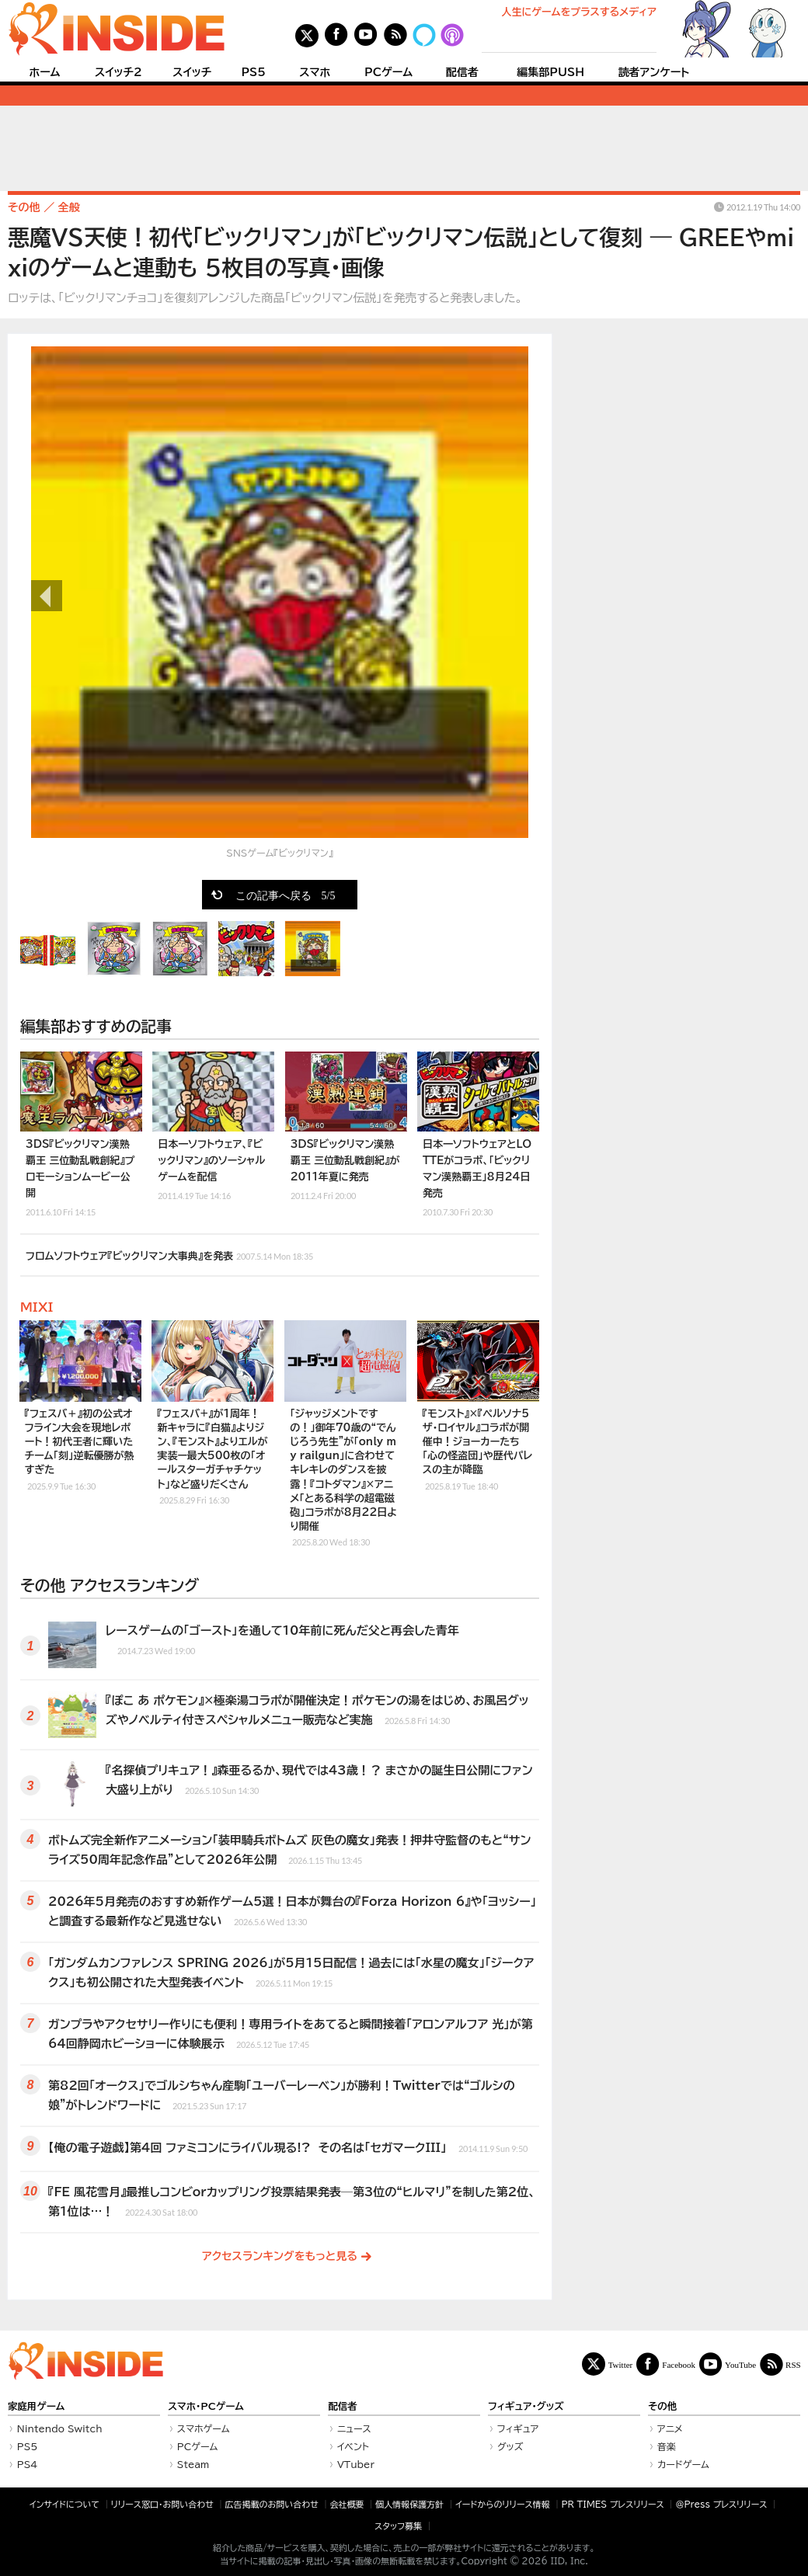 The width and height of the screenshot is (808, 2576). Describe the element at coordinates (666, 2446) in the screenshot. I see `音楽` at that location.